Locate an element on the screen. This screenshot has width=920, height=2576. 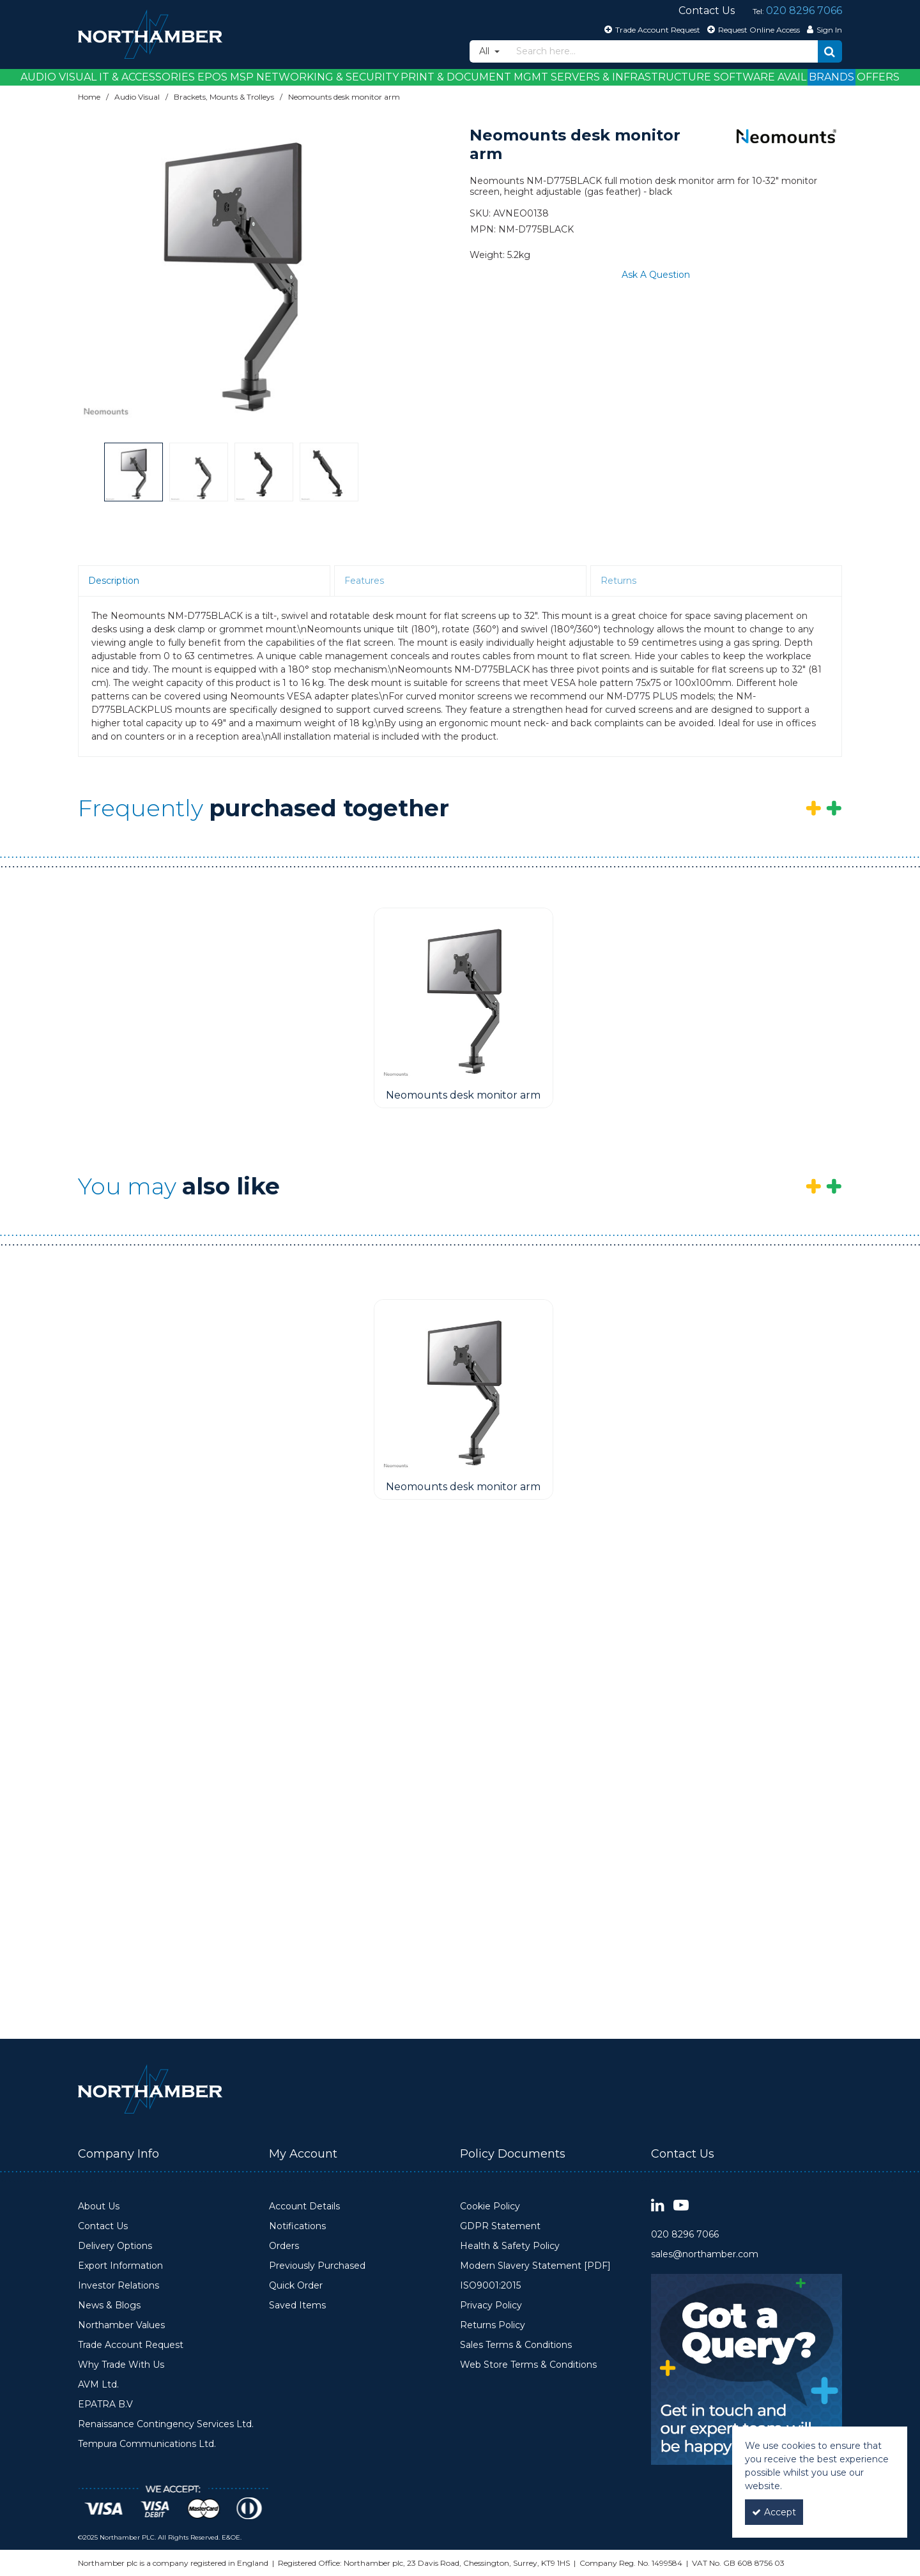
Saved Items is located at coordinates (297, 2305).